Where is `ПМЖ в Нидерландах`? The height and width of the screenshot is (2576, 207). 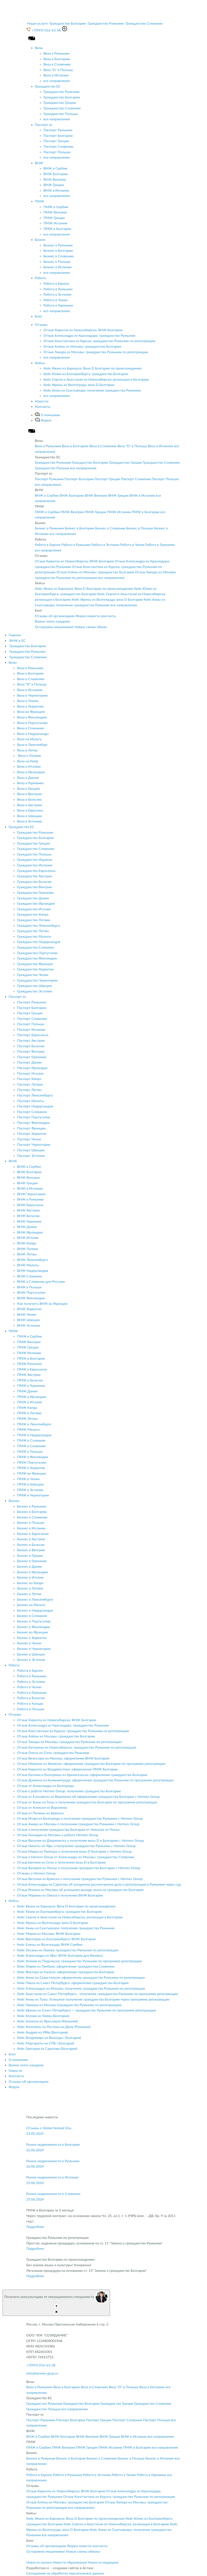
ПМЖ в Нидерландах is located at coordinates (34, 1435).